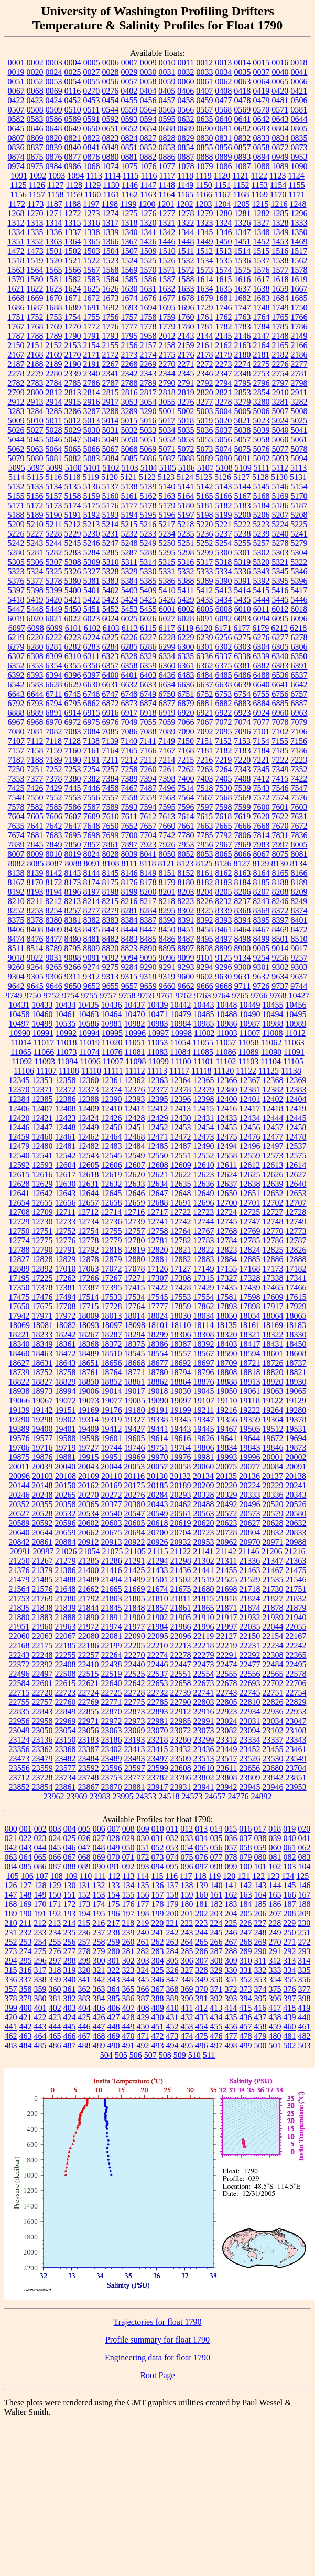 This screenshot has width=315, height=2576. I want to click on 24518, so click(169, 1796).